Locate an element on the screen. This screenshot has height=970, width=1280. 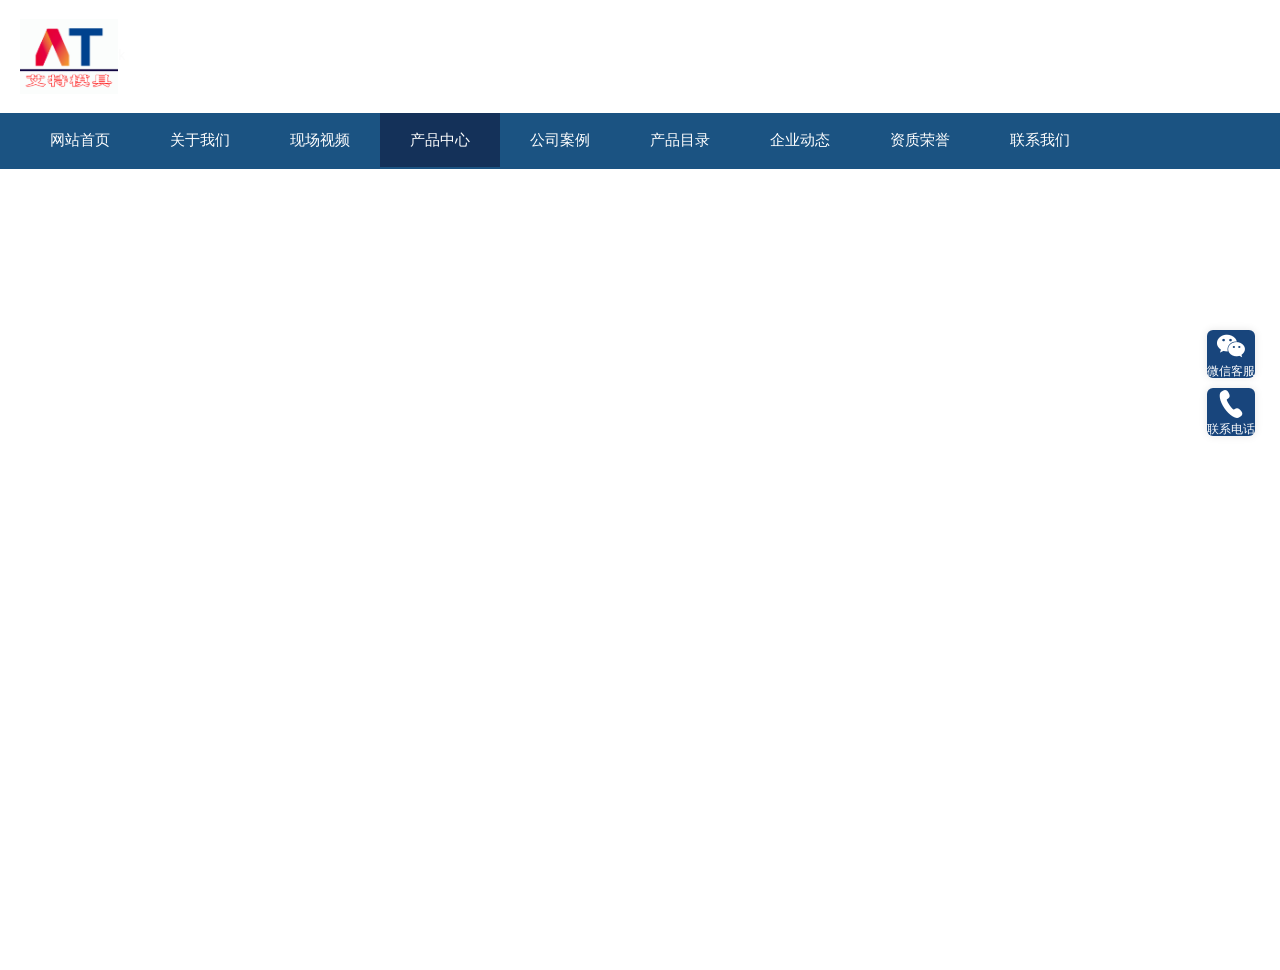
产品目录 is located at coordinates (680, 140).